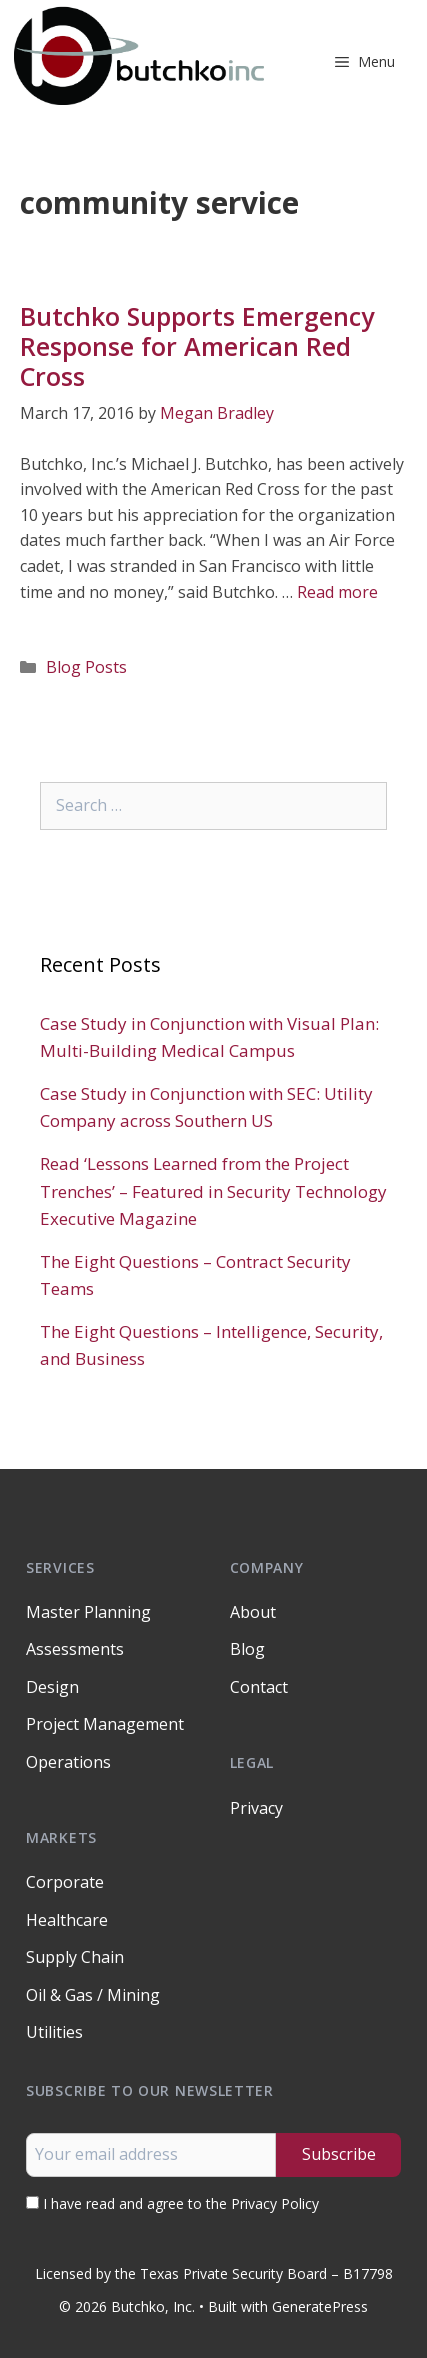 This screenshot has width=427, height=2358. I want to click on Supply Chain, so click(75, 1957).